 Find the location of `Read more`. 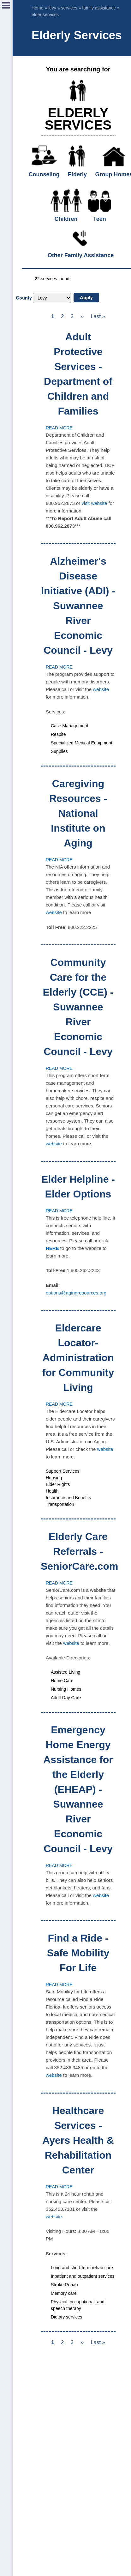

Read more is located at coordinates (59, 427).